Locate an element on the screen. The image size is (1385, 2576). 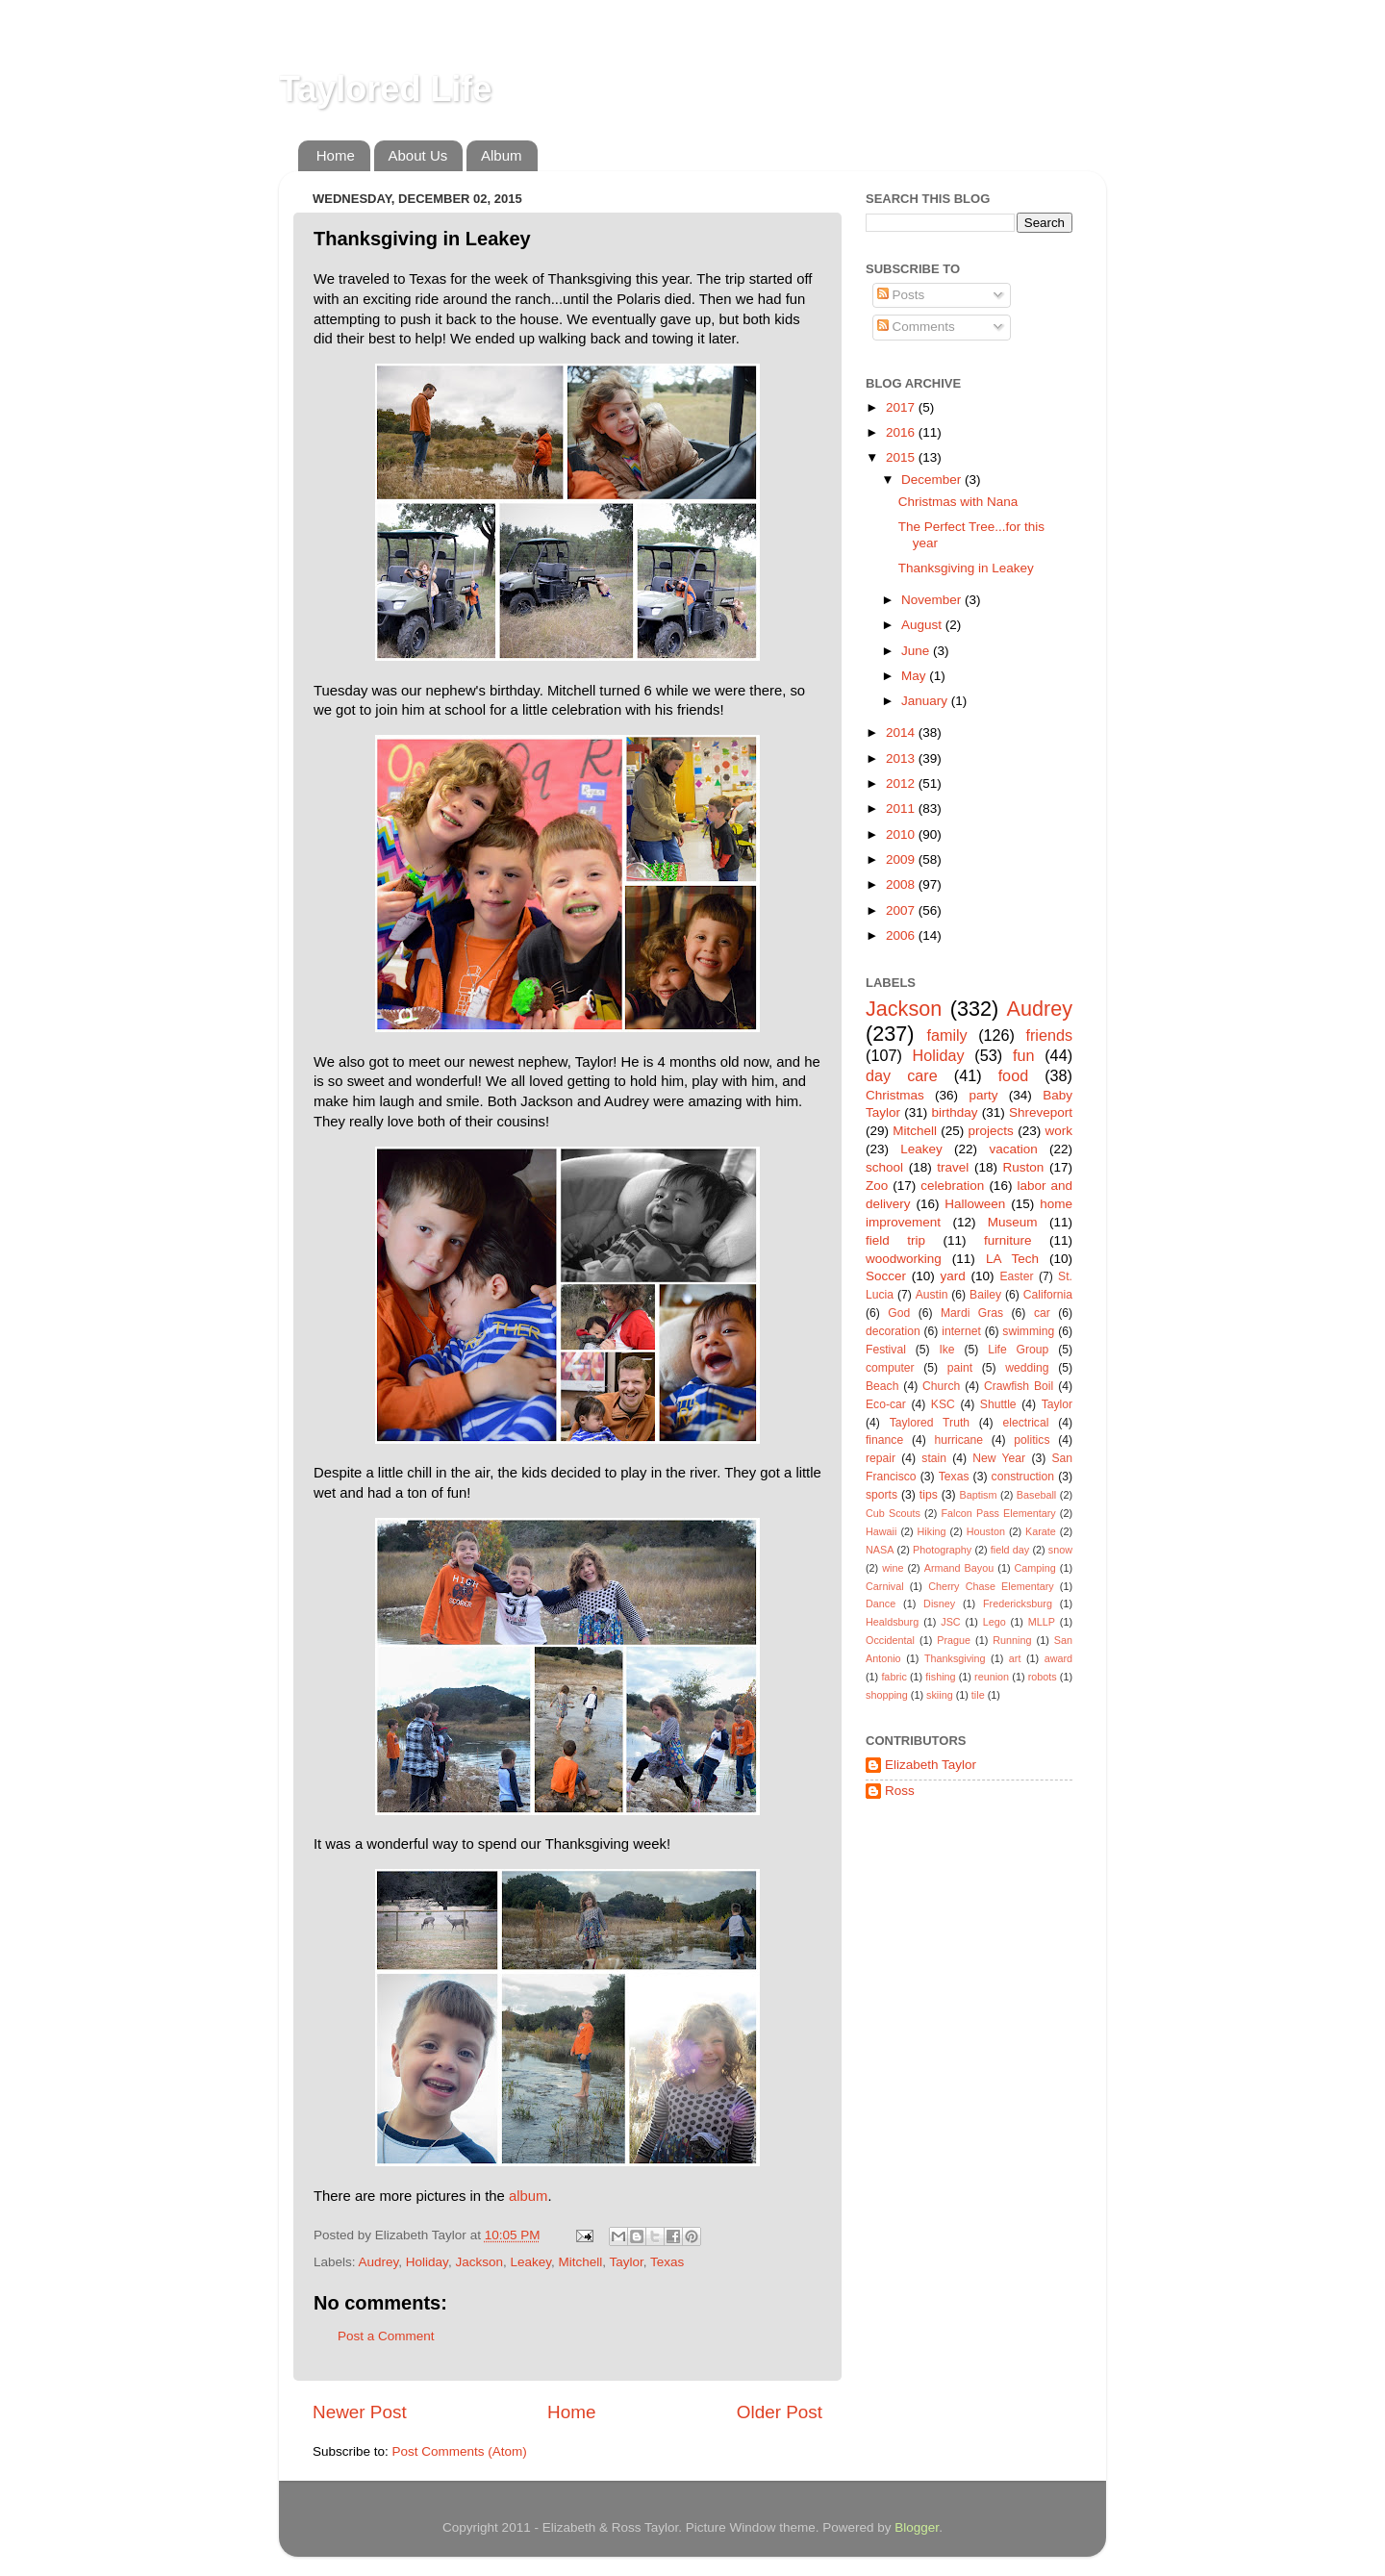
2014 is located at coordinates (902, 732).